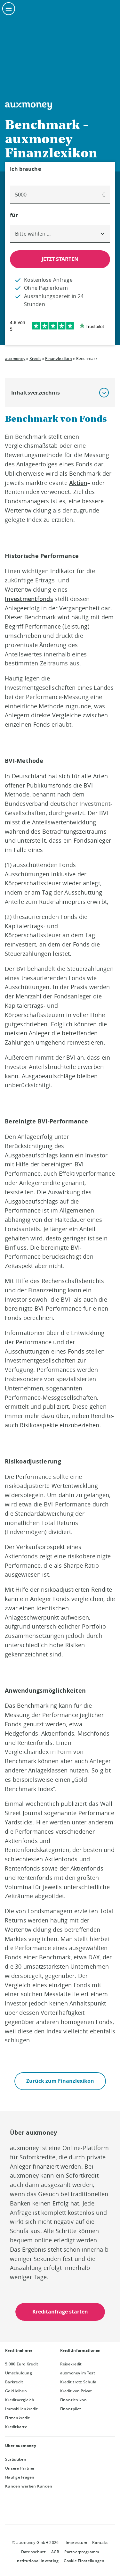  What do you see at coordinates (29, 599) in the screenshot?
I see `Investmentfonds` at bounding box center [29, 599].